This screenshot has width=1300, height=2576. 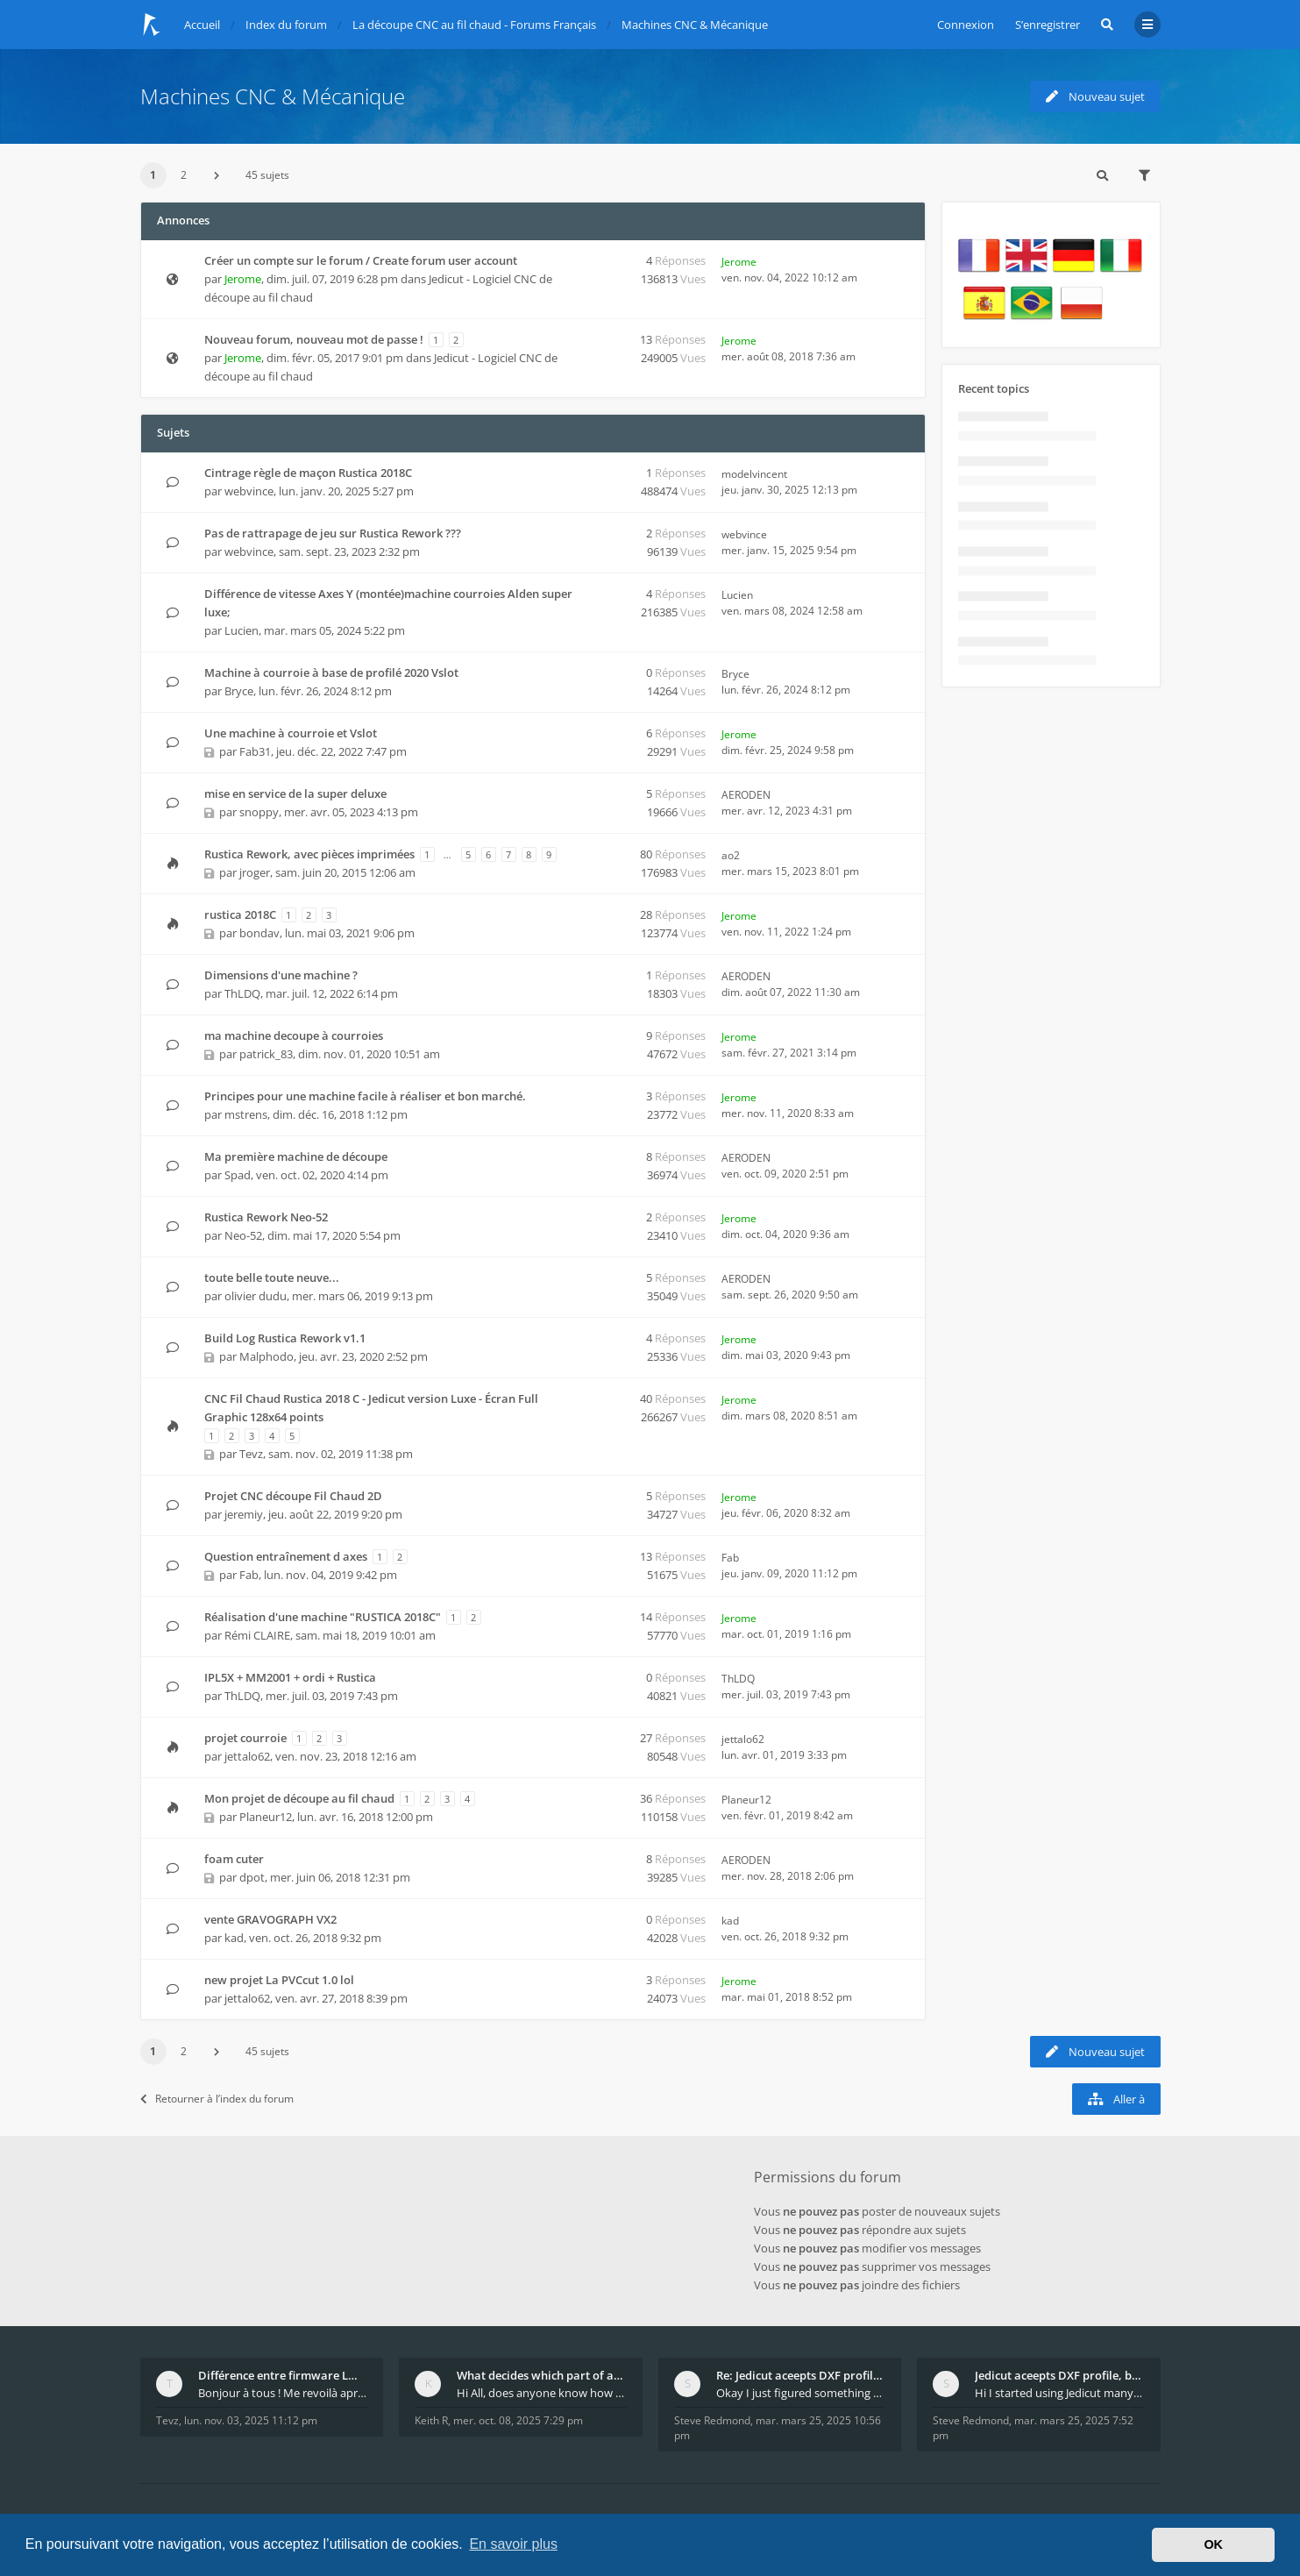 What do you see at coordinates (309, 854) in the screenshot?
I see `Rustica Rework, avec pièces imprimées` at bounding box center [309, 854].